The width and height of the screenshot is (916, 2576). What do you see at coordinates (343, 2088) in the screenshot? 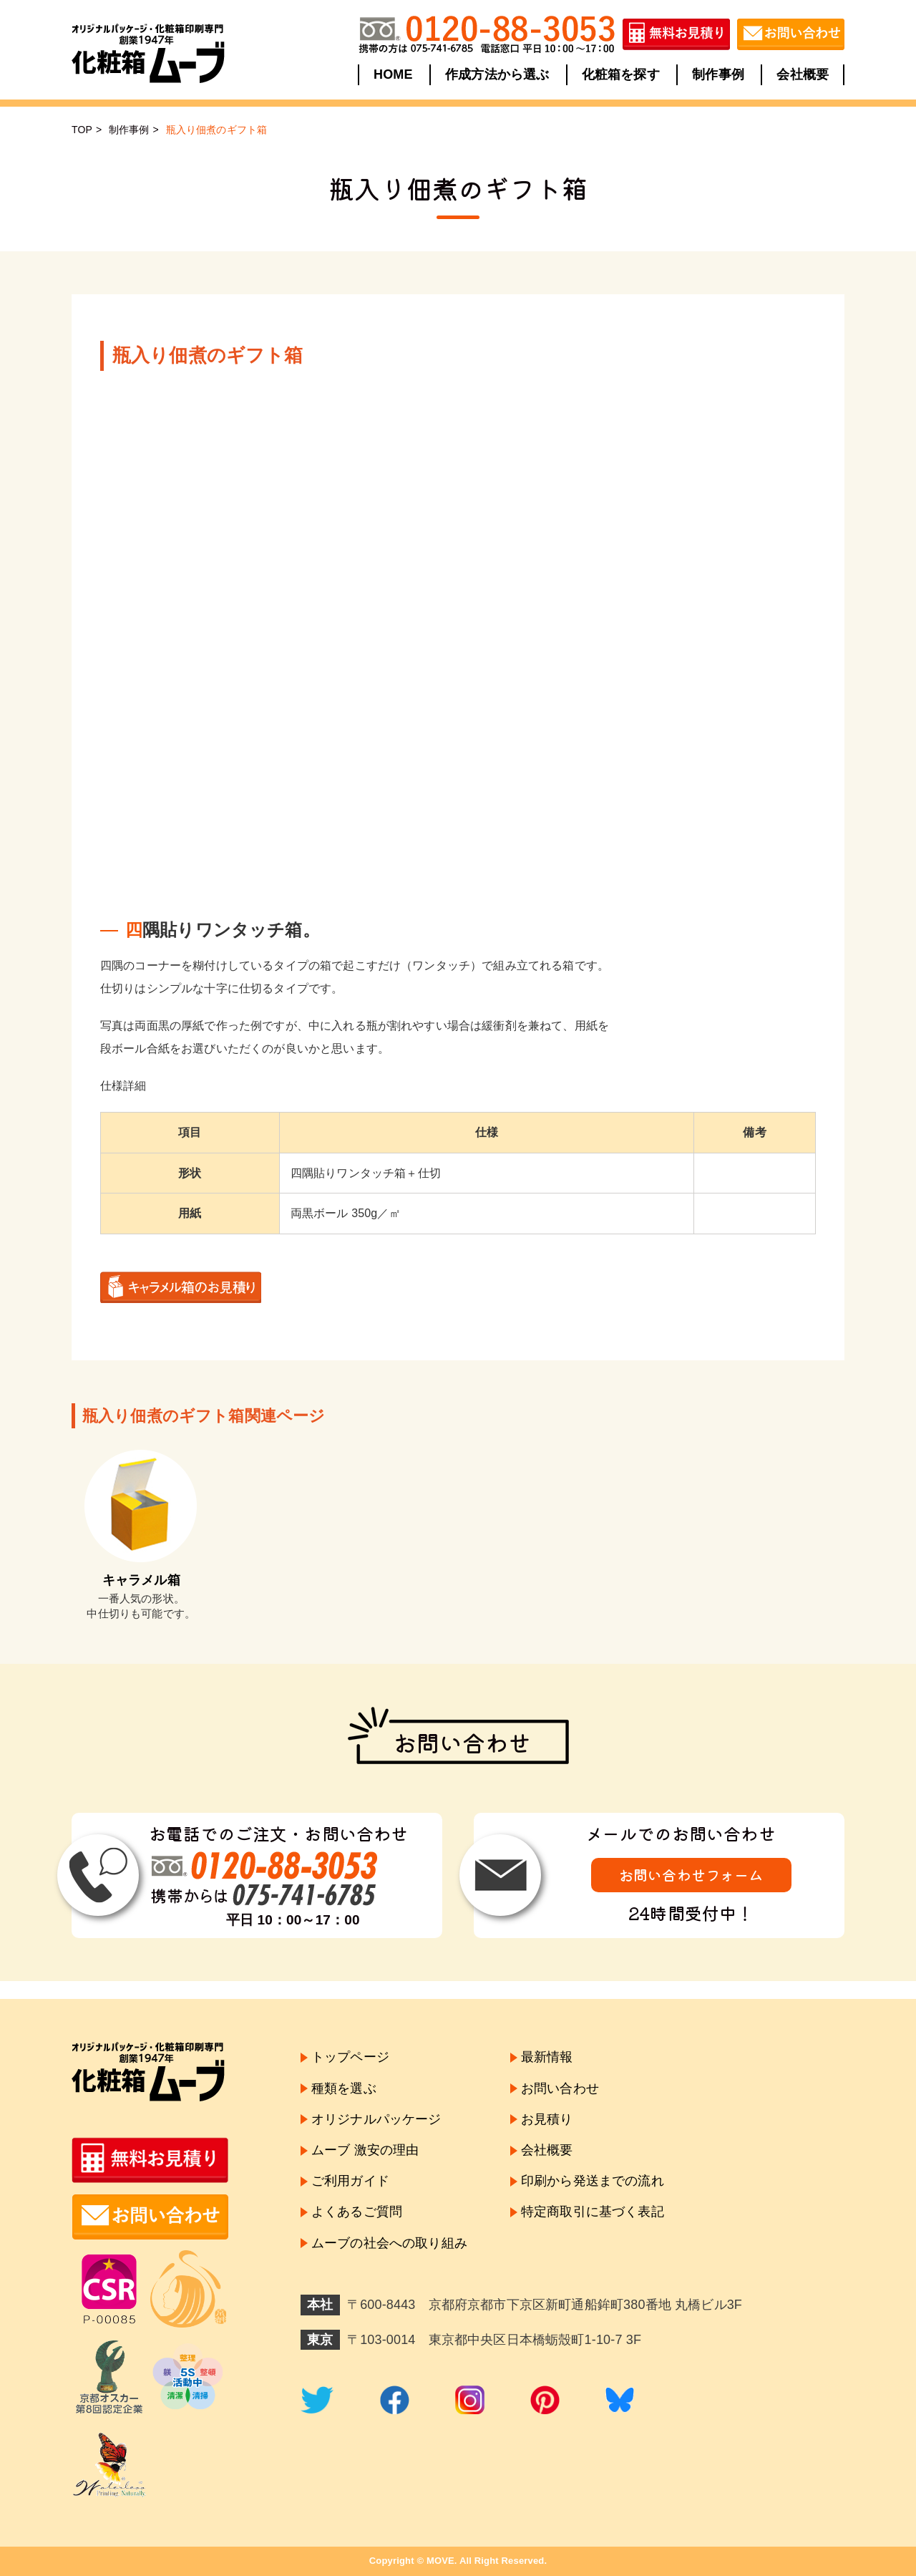
I see `種類を選ぶ` at bounding box center [343, 2088].